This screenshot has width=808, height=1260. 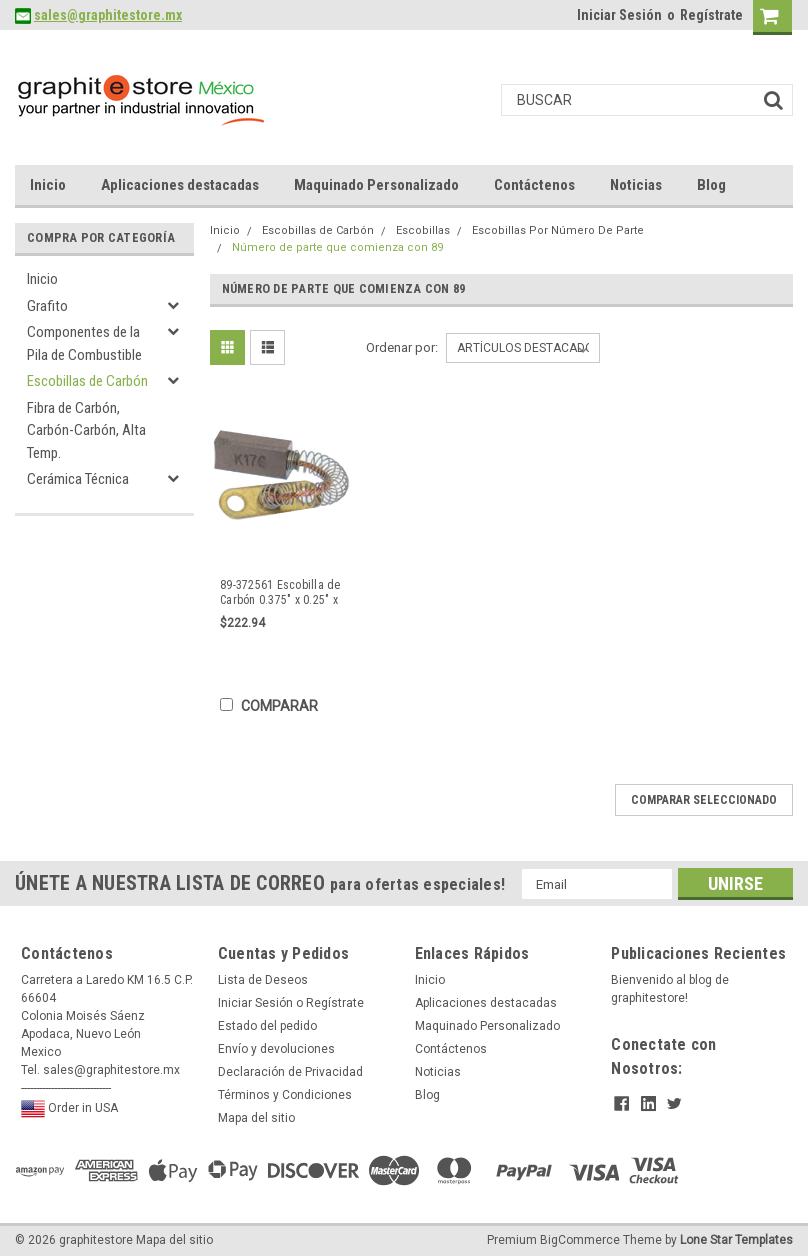 I want to click on Maquinado Personalizado, so click(x=376, y=185).